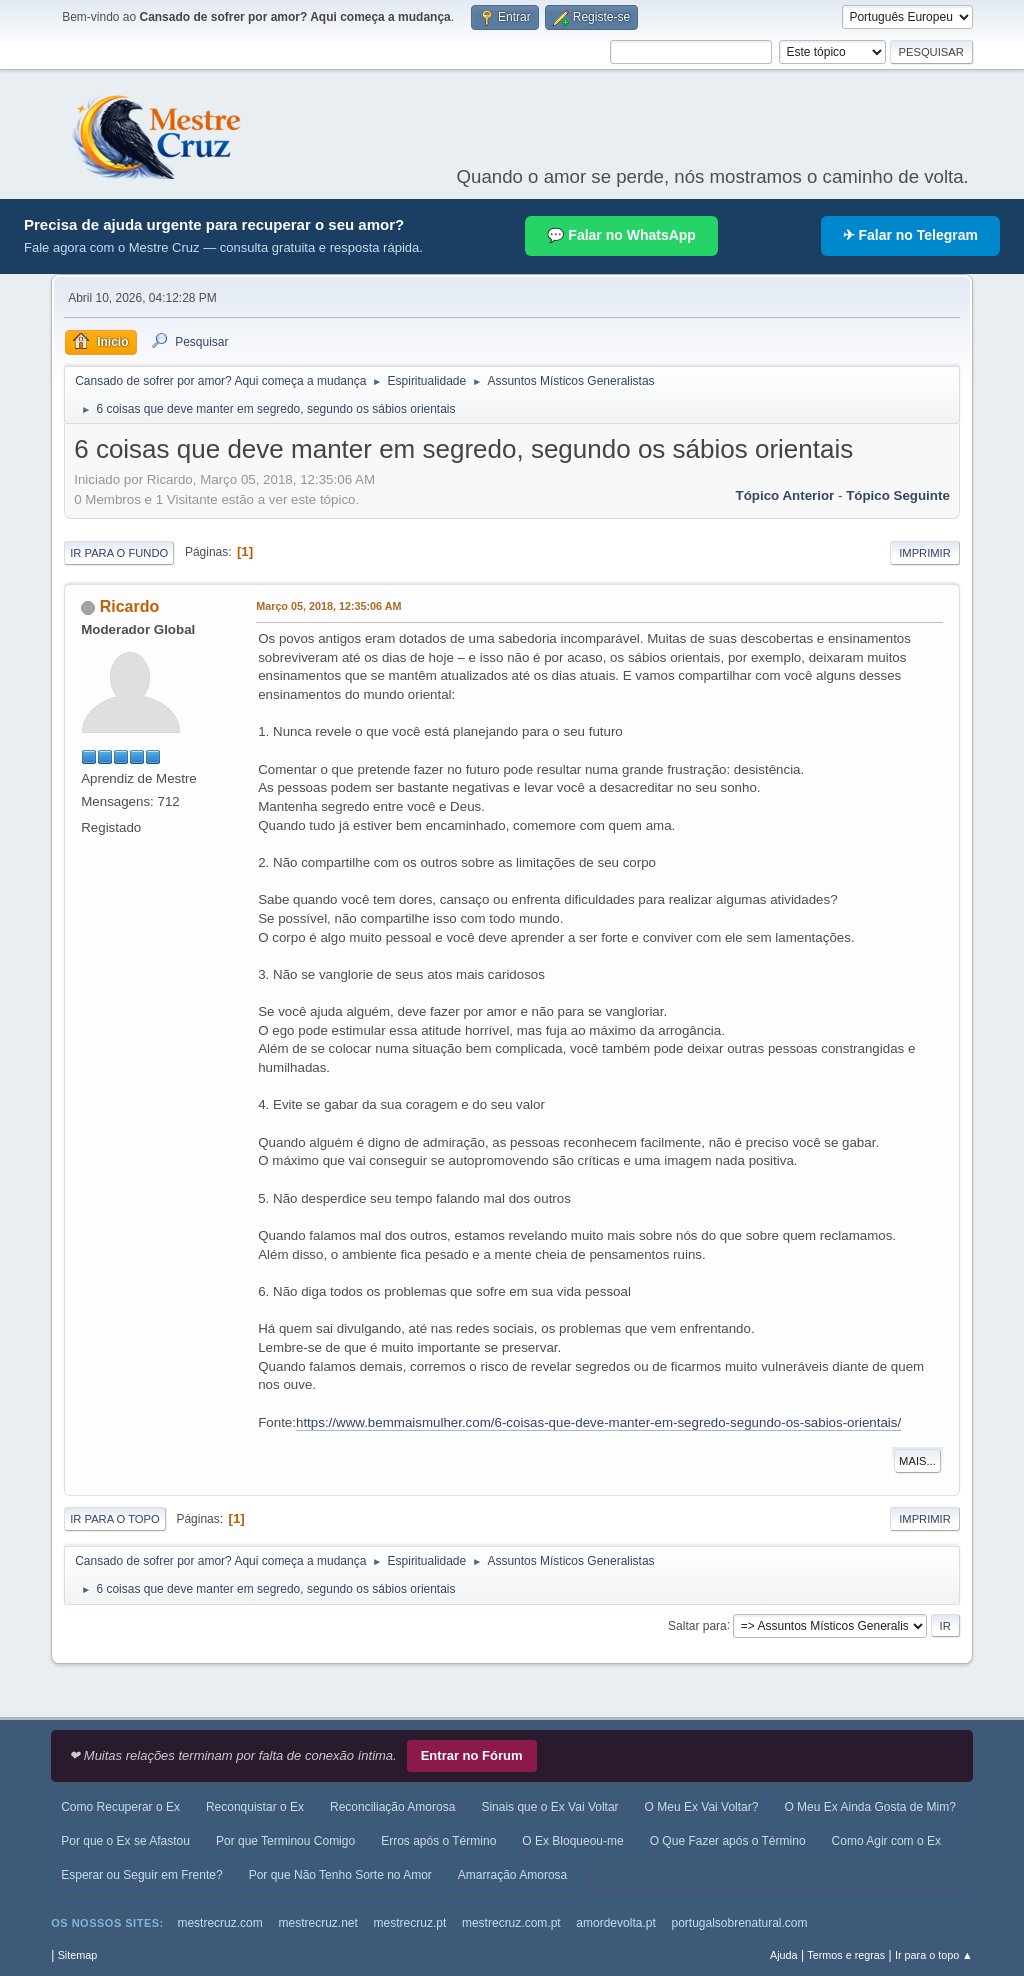 The width and height of the screenshot is (1024, 1976). What do you see at coordinates (472, 1755) in the screenshot?
I see `Entrar no Fórum` at bounding box center [472, 1755].